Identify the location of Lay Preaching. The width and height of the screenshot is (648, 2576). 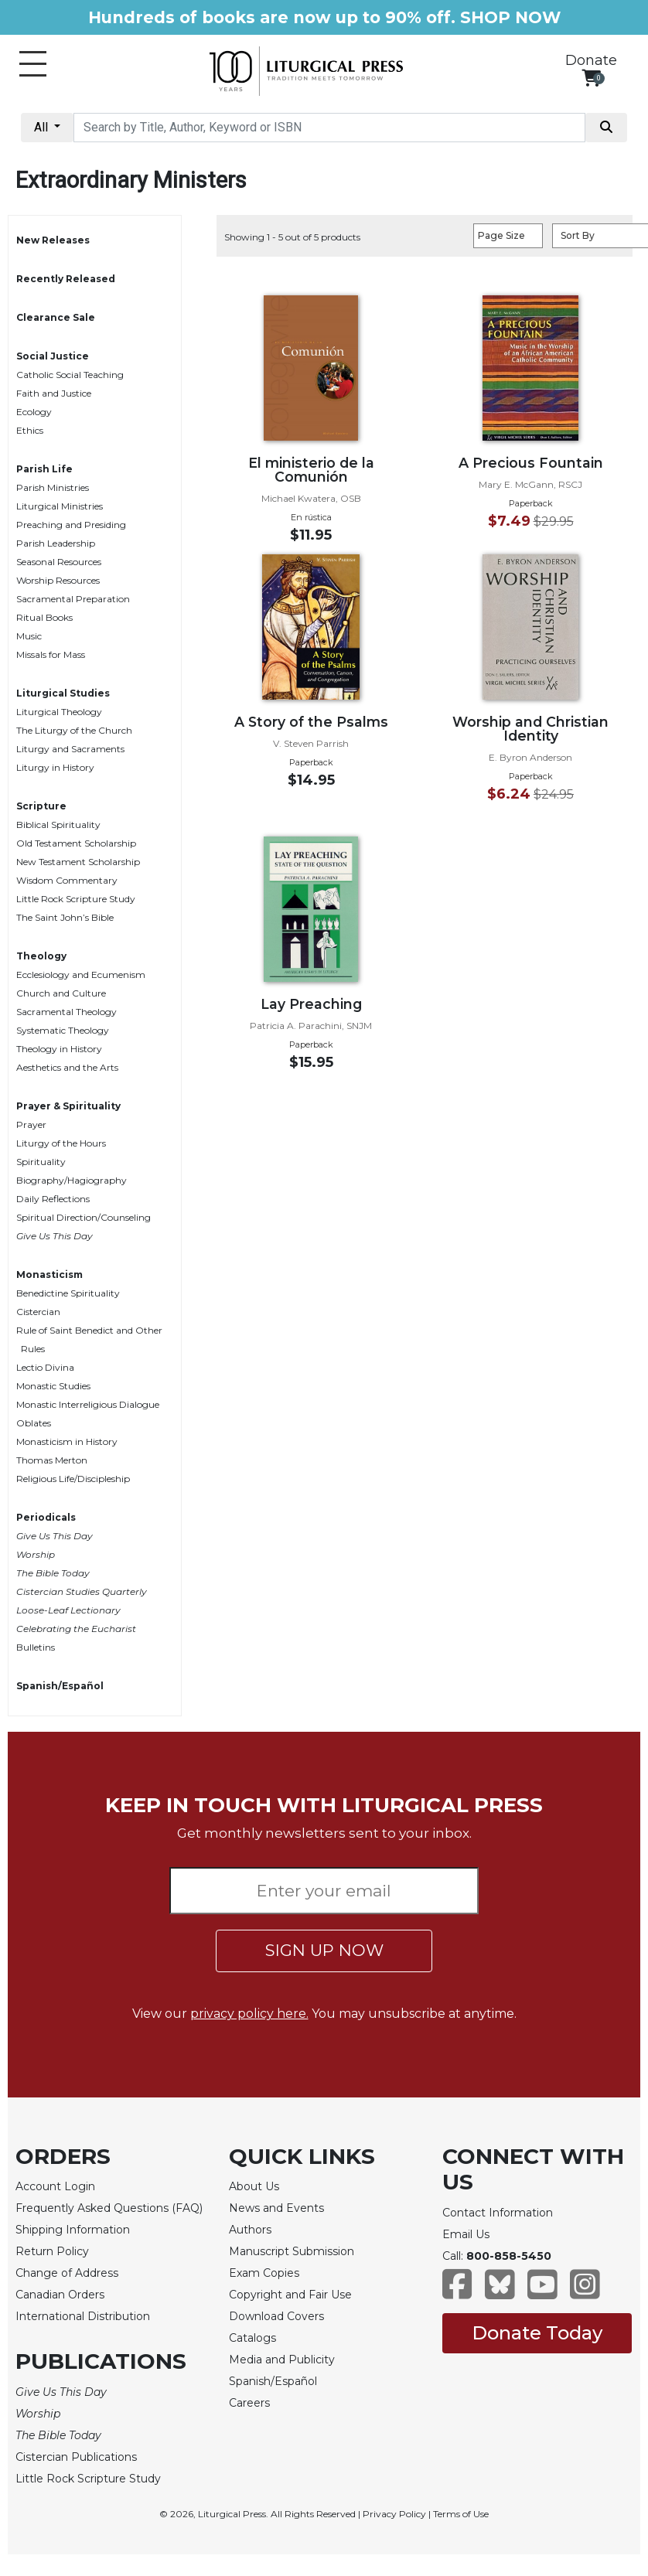
(311, 1004).